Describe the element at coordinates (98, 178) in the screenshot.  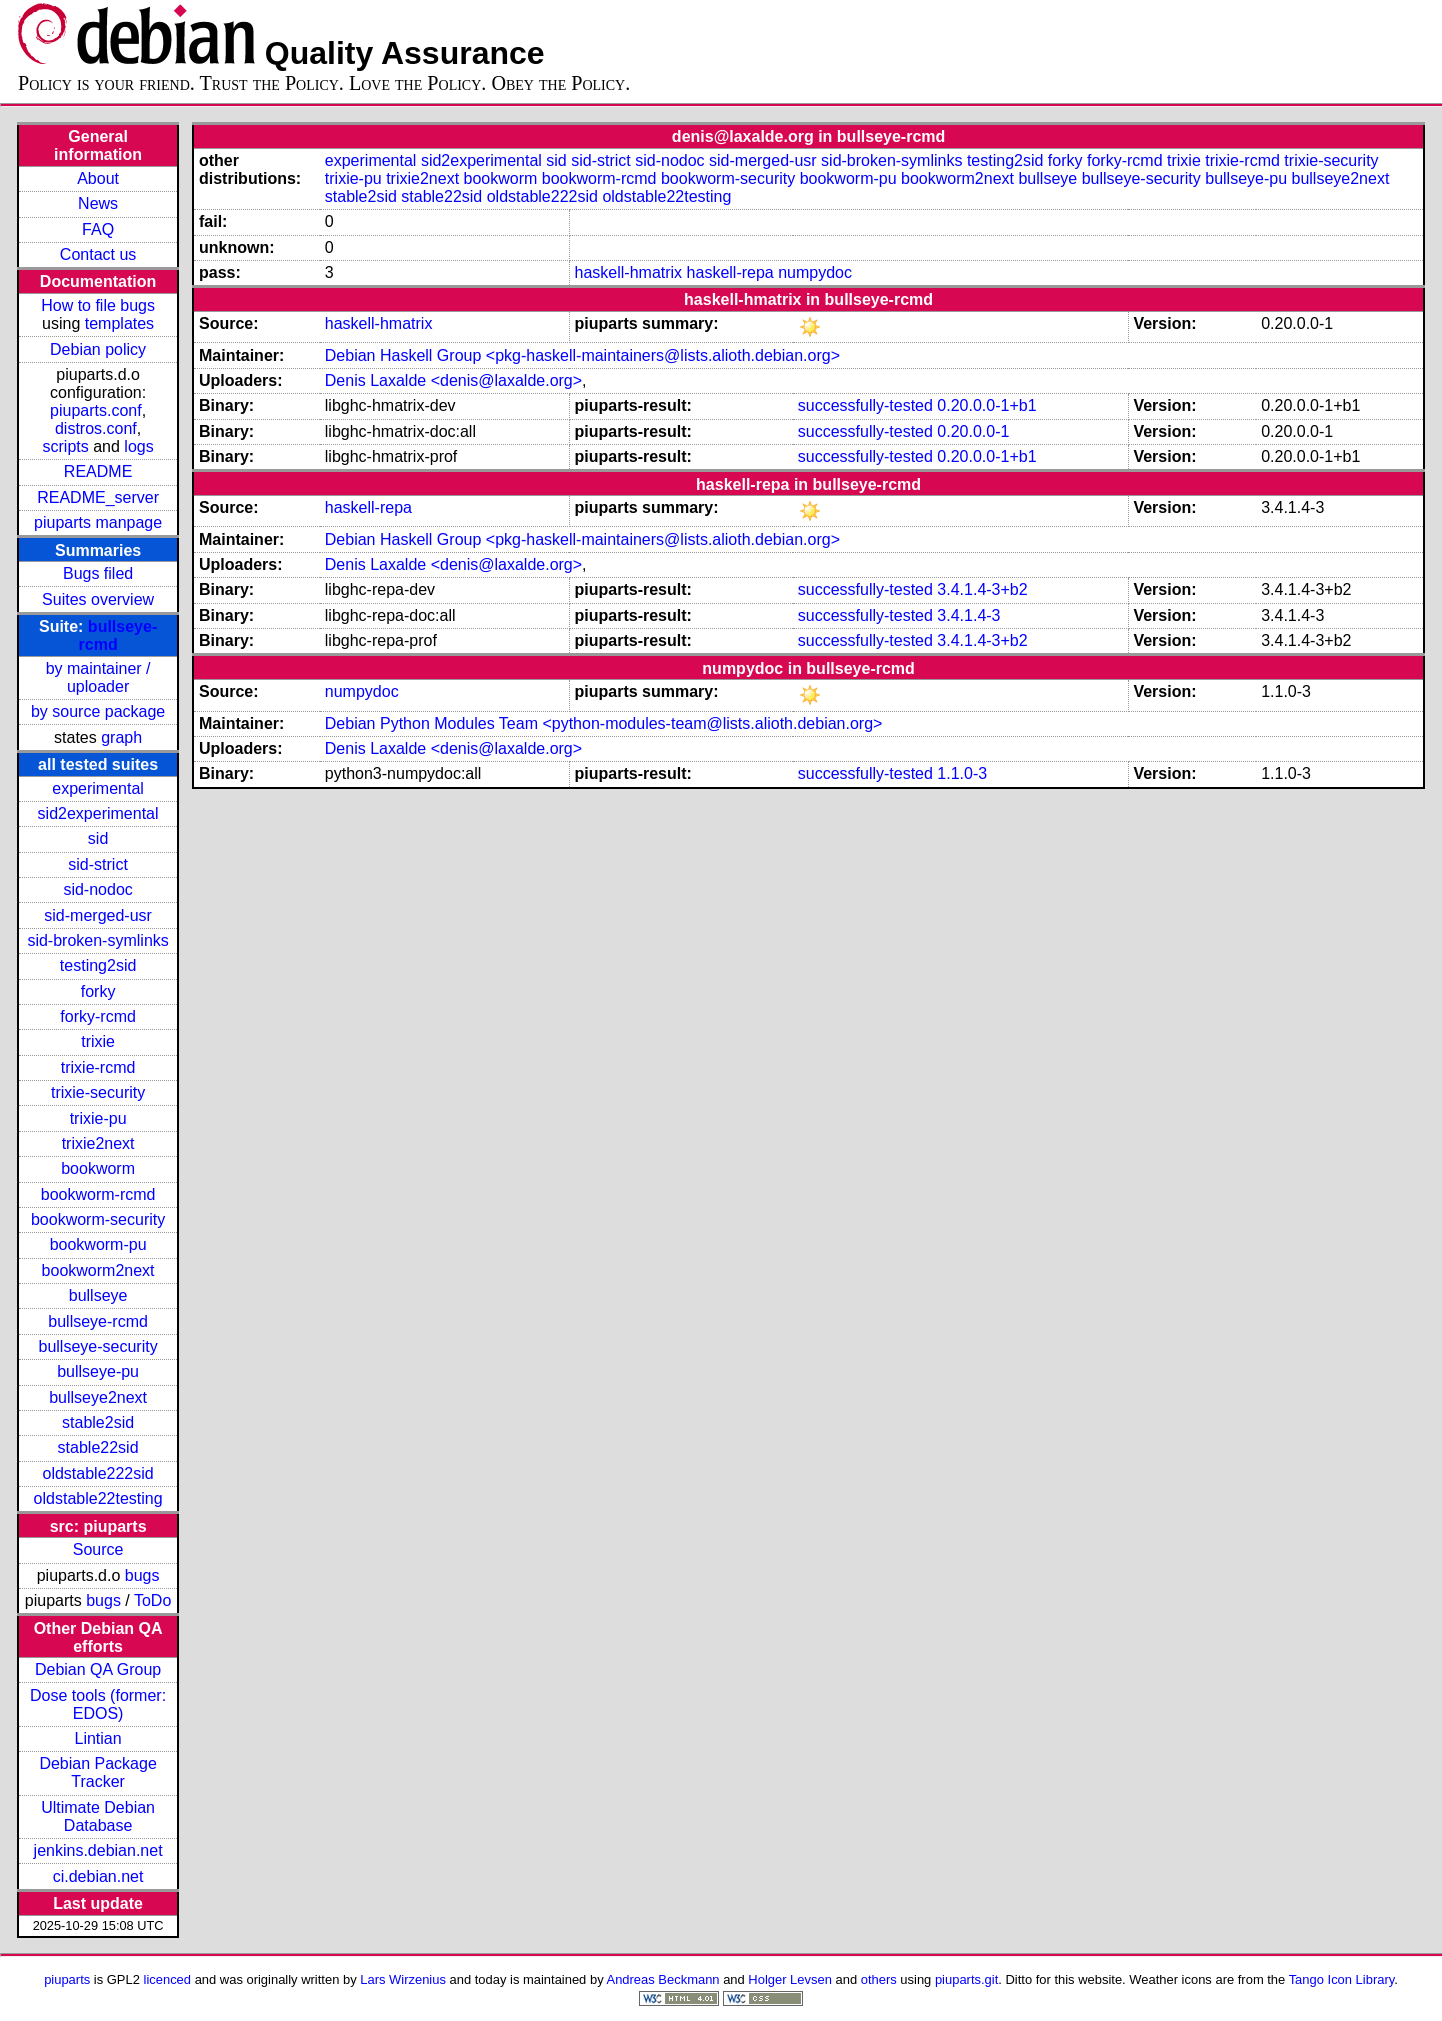
I see `About` at that location.